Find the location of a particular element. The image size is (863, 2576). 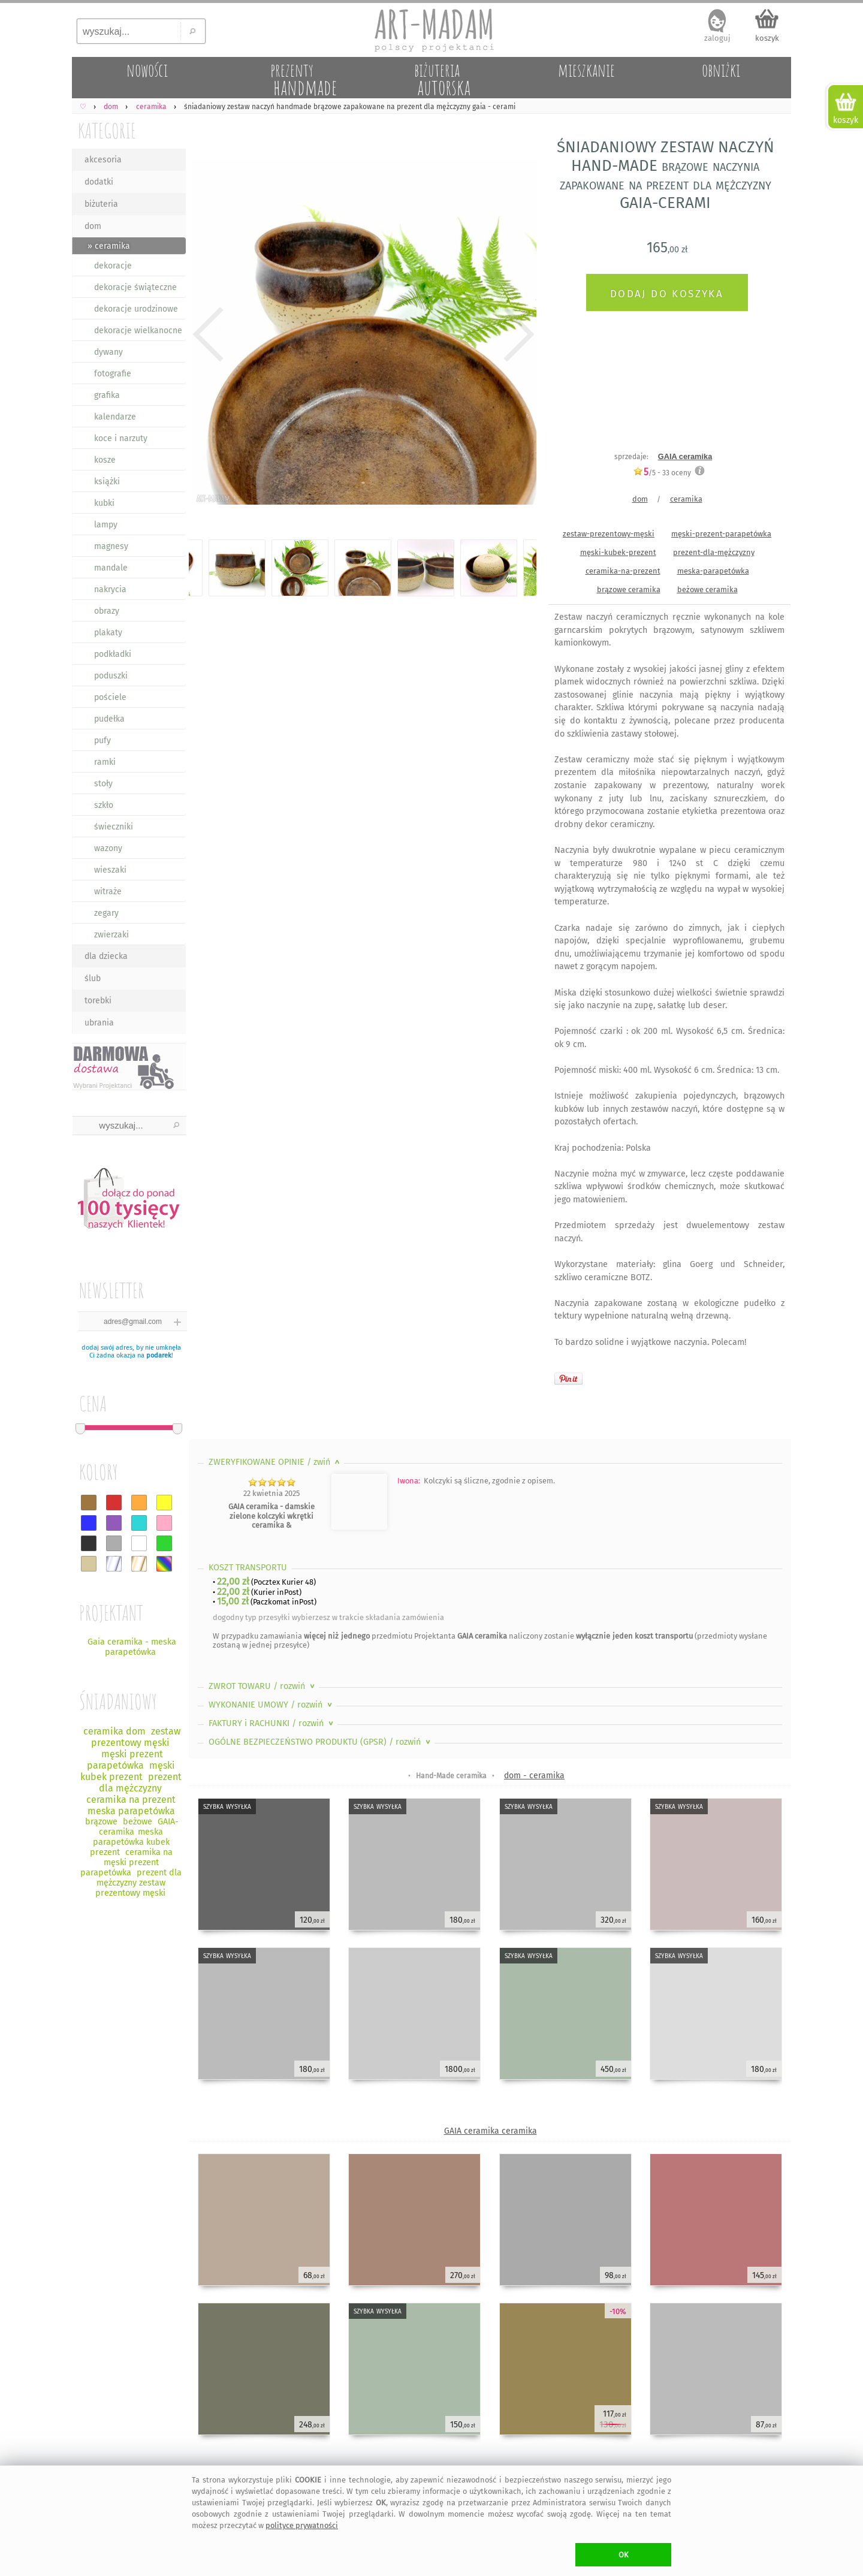

biżuteria is located at coordinates (101, 204).